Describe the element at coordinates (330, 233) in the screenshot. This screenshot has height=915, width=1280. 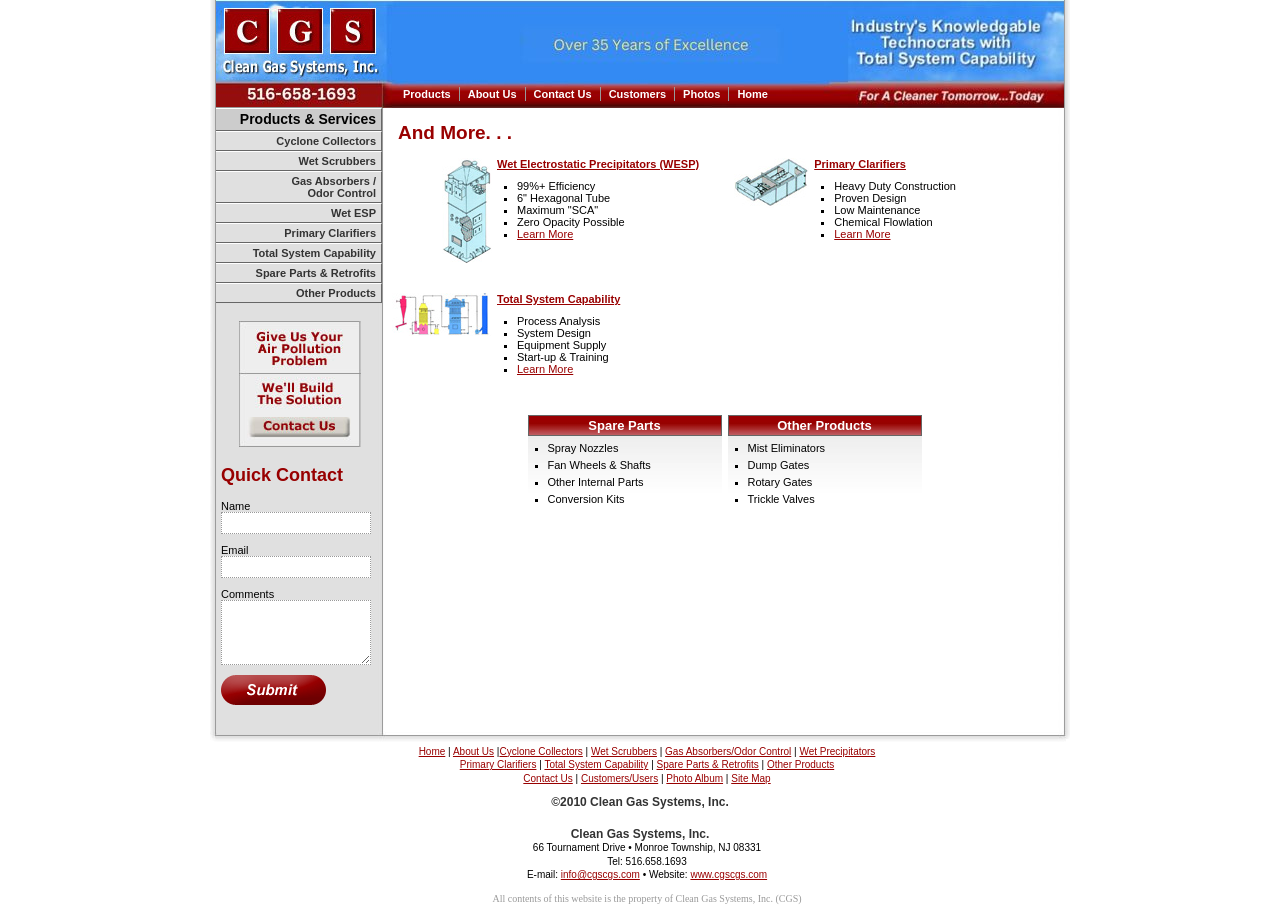
I see `Primary Clarifiers` at that location.